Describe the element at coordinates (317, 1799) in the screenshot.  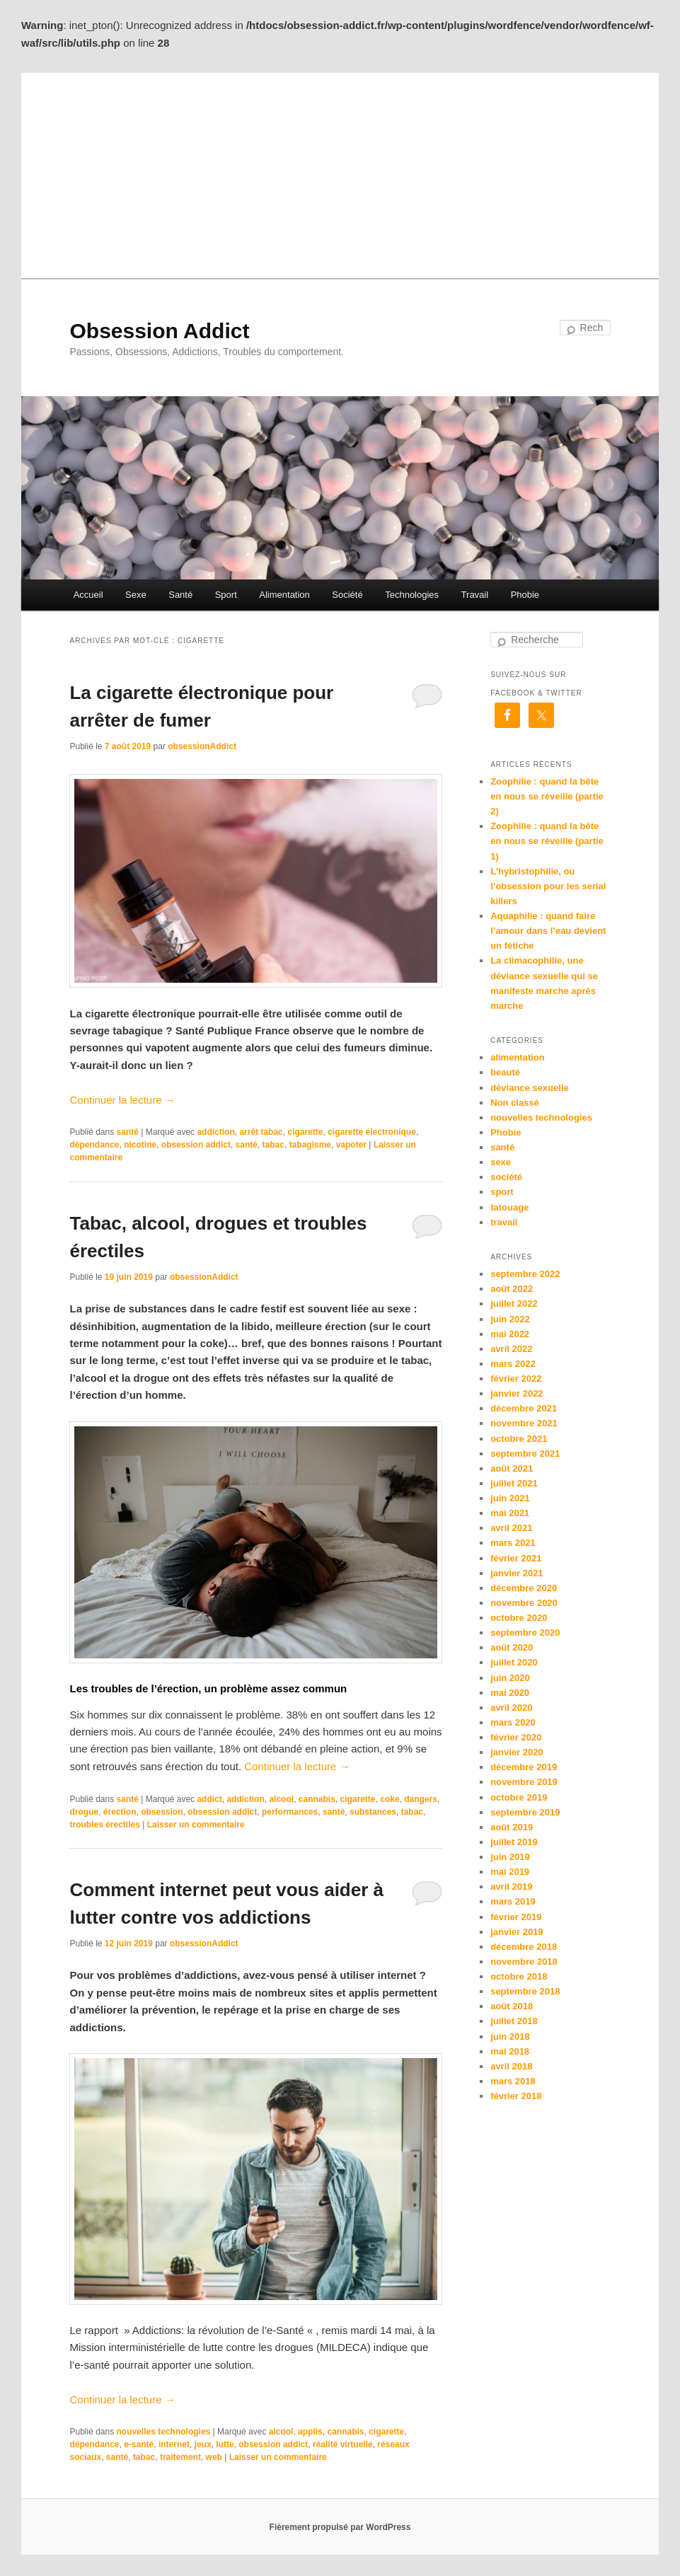
I see `cannabis` at that location.